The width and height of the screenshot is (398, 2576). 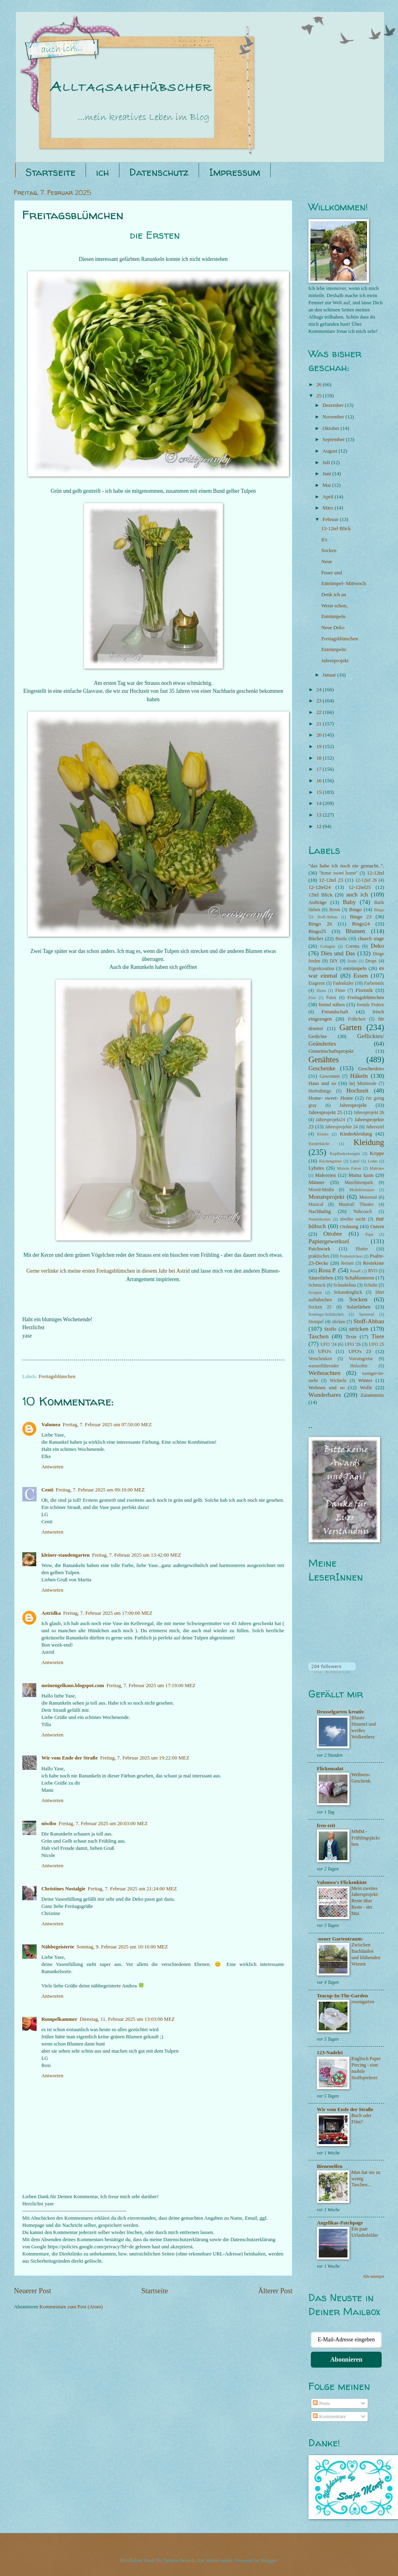 What do you see at coordinates (364, 990) in the screenshot?
I see `Floristik` at bounding box center [364, 990].